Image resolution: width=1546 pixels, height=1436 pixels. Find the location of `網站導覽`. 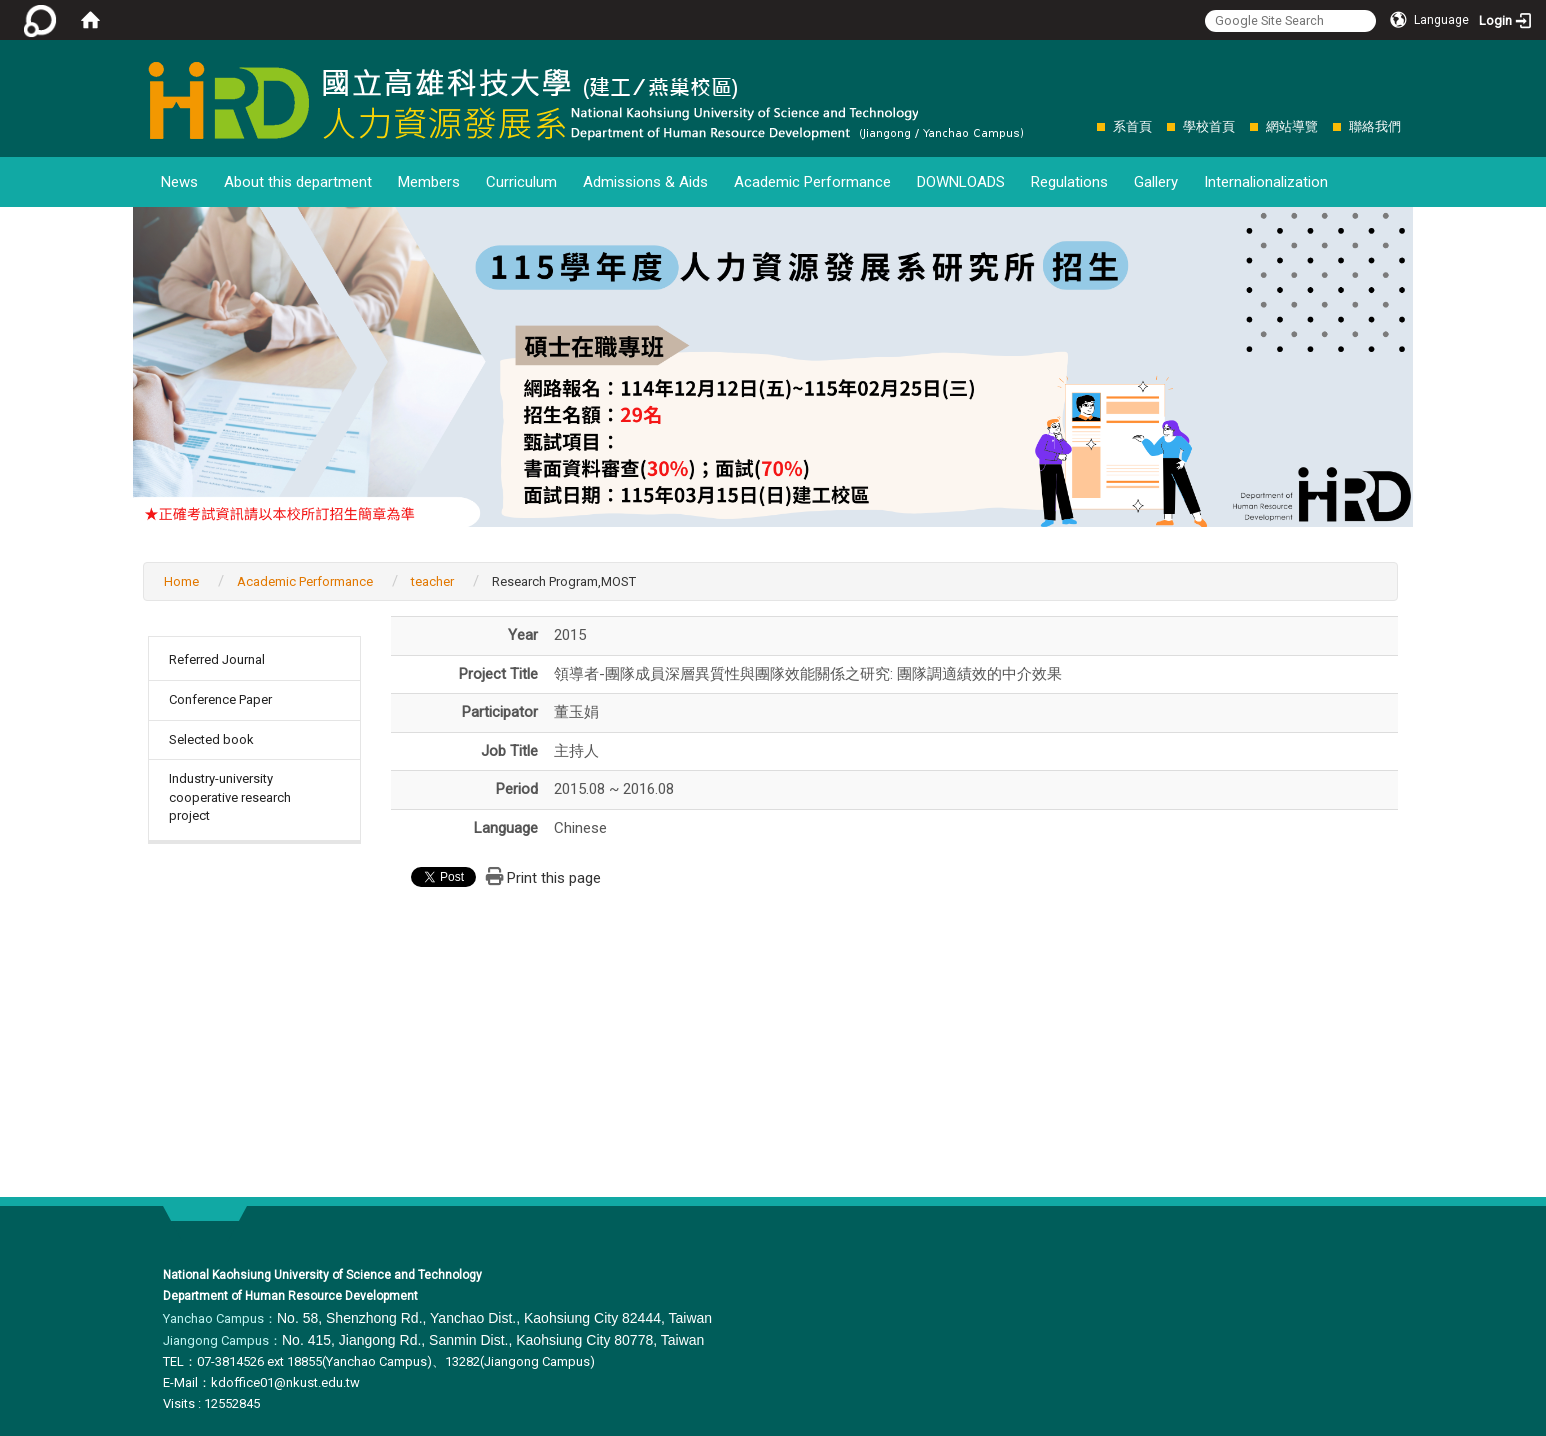

網站導覽 is located at coordinates (1292, 126).